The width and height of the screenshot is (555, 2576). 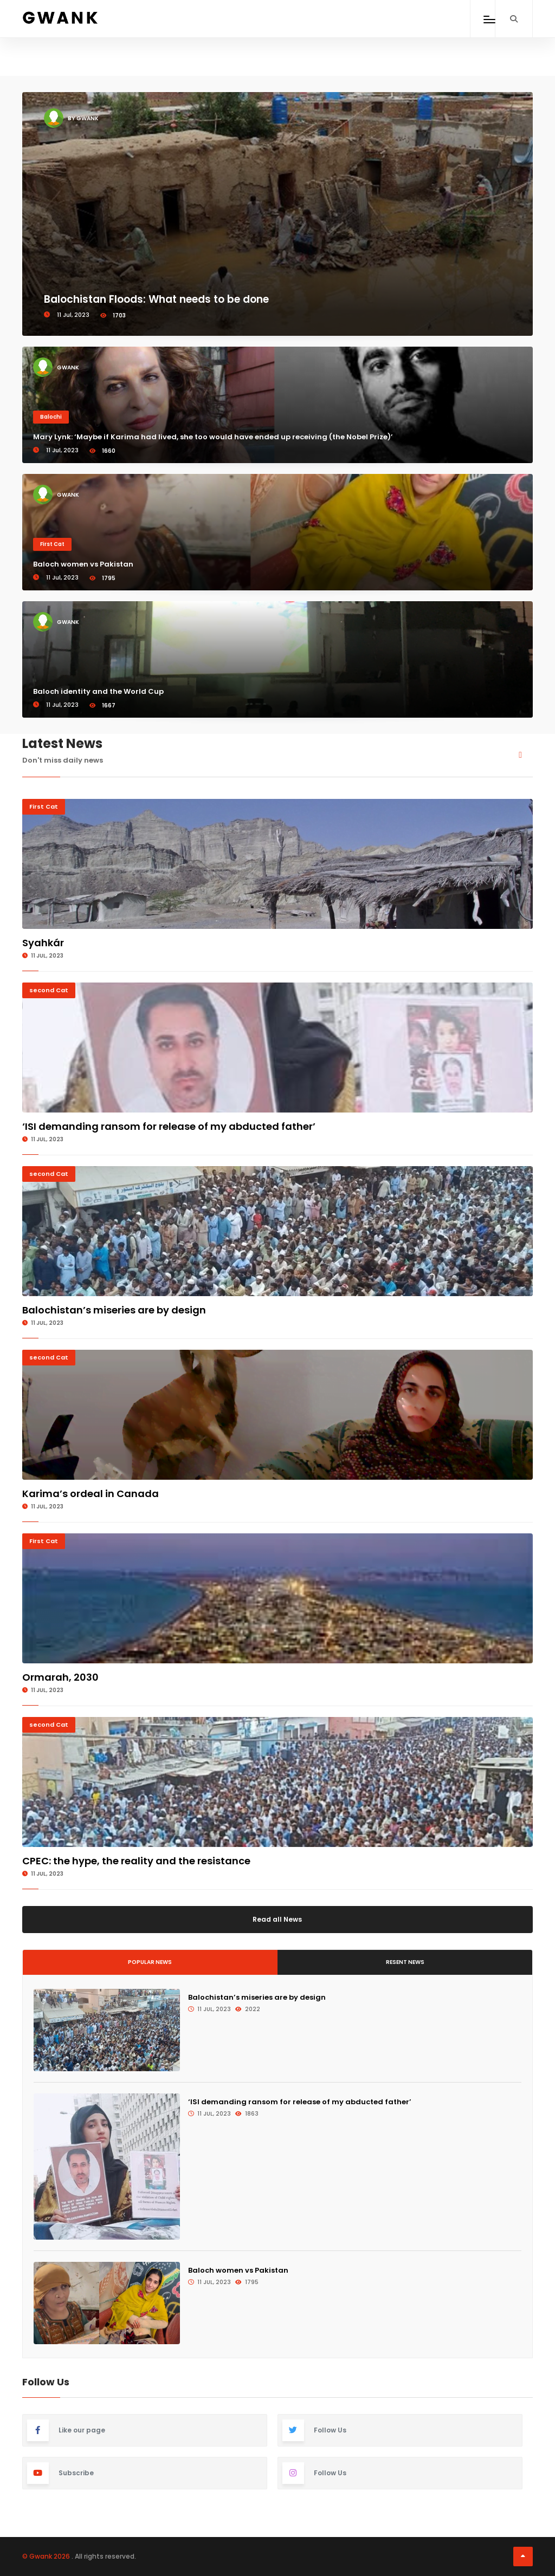 I want to click on Syahkár, so click(x=43, y=942).